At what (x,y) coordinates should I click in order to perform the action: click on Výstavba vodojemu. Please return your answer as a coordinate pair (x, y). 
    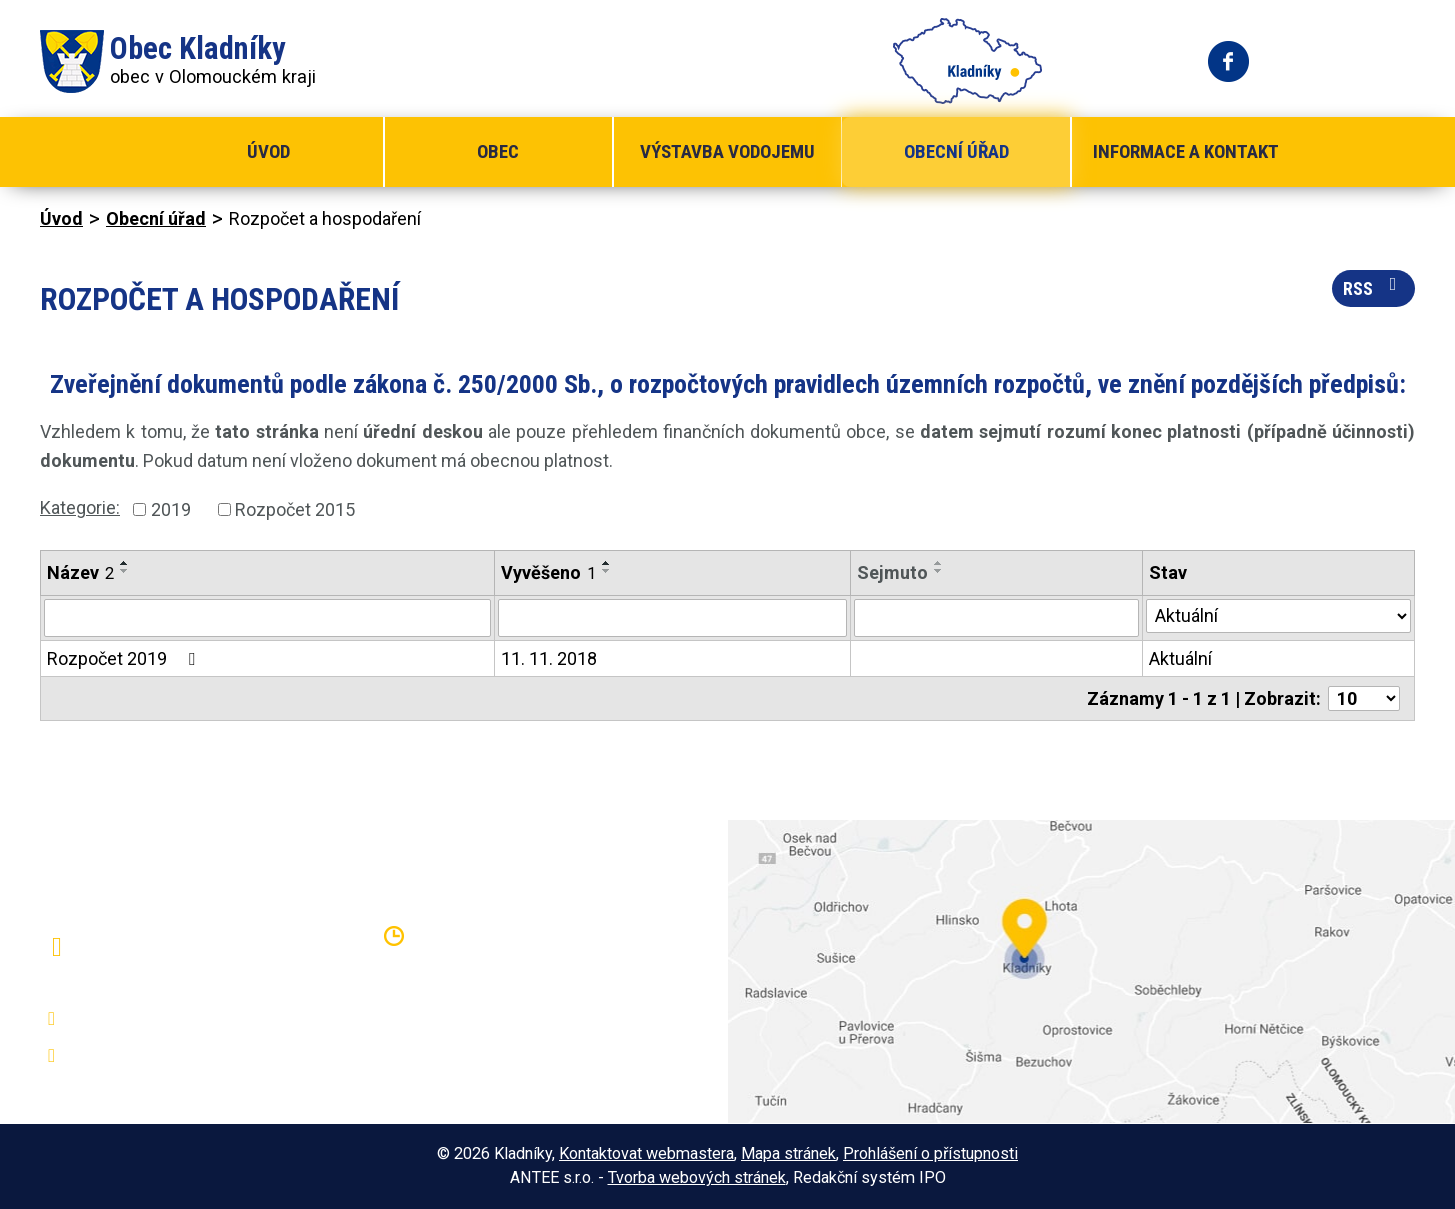
    Looking at the image, I should click on (727, 151).